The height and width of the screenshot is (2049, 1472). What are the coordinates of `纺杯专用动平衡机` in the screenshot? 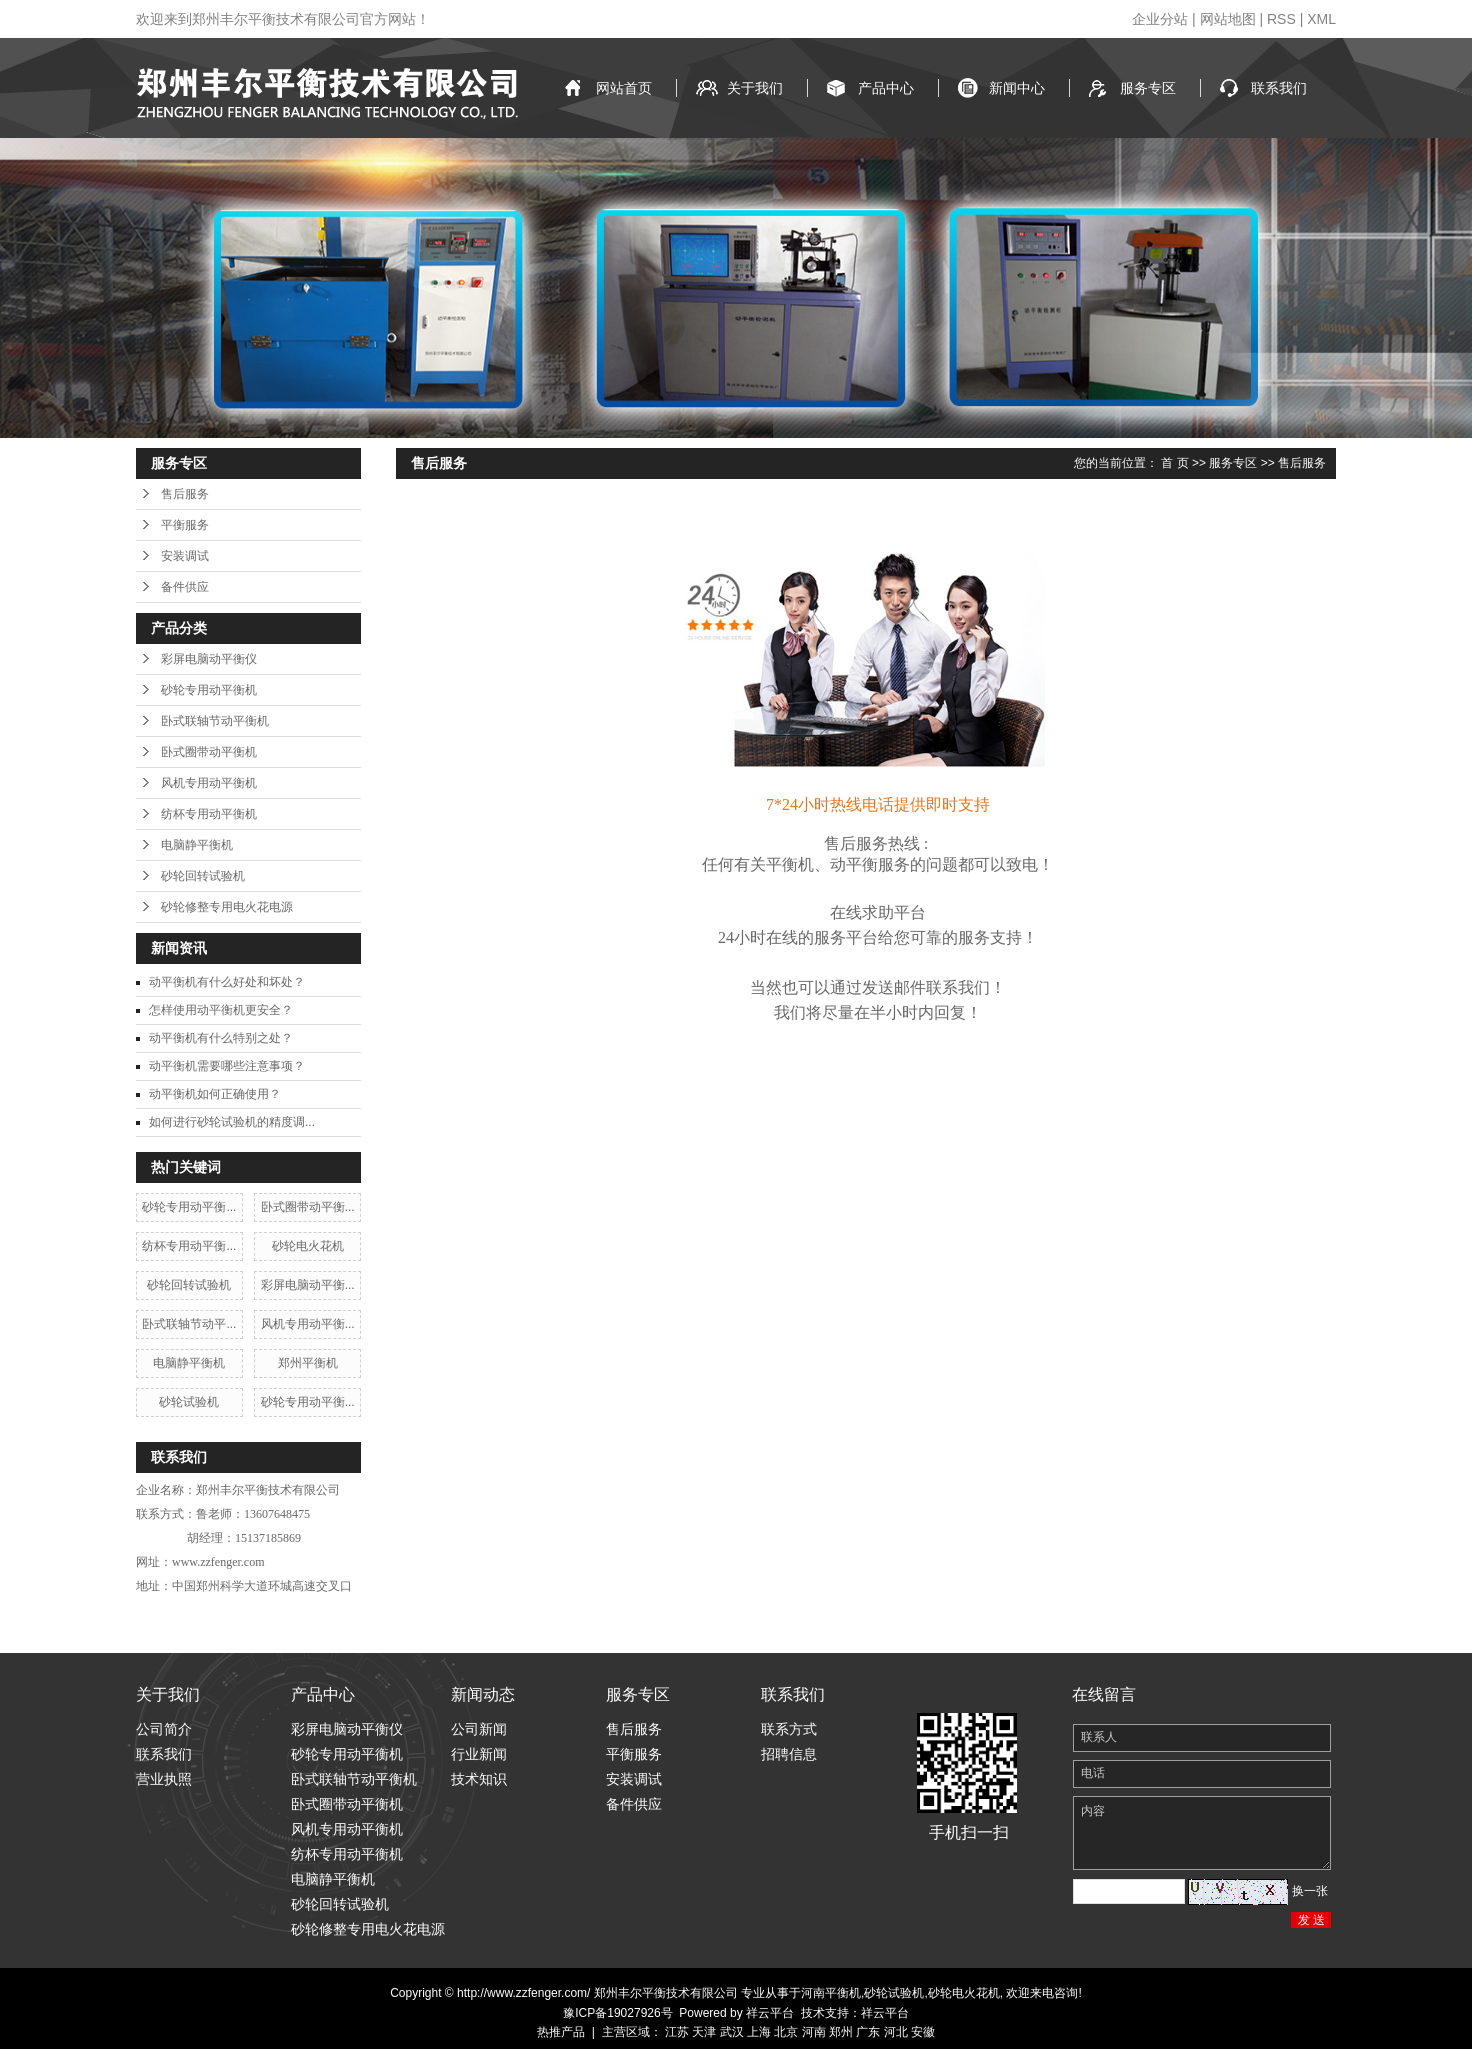 It's located at (209, 814).